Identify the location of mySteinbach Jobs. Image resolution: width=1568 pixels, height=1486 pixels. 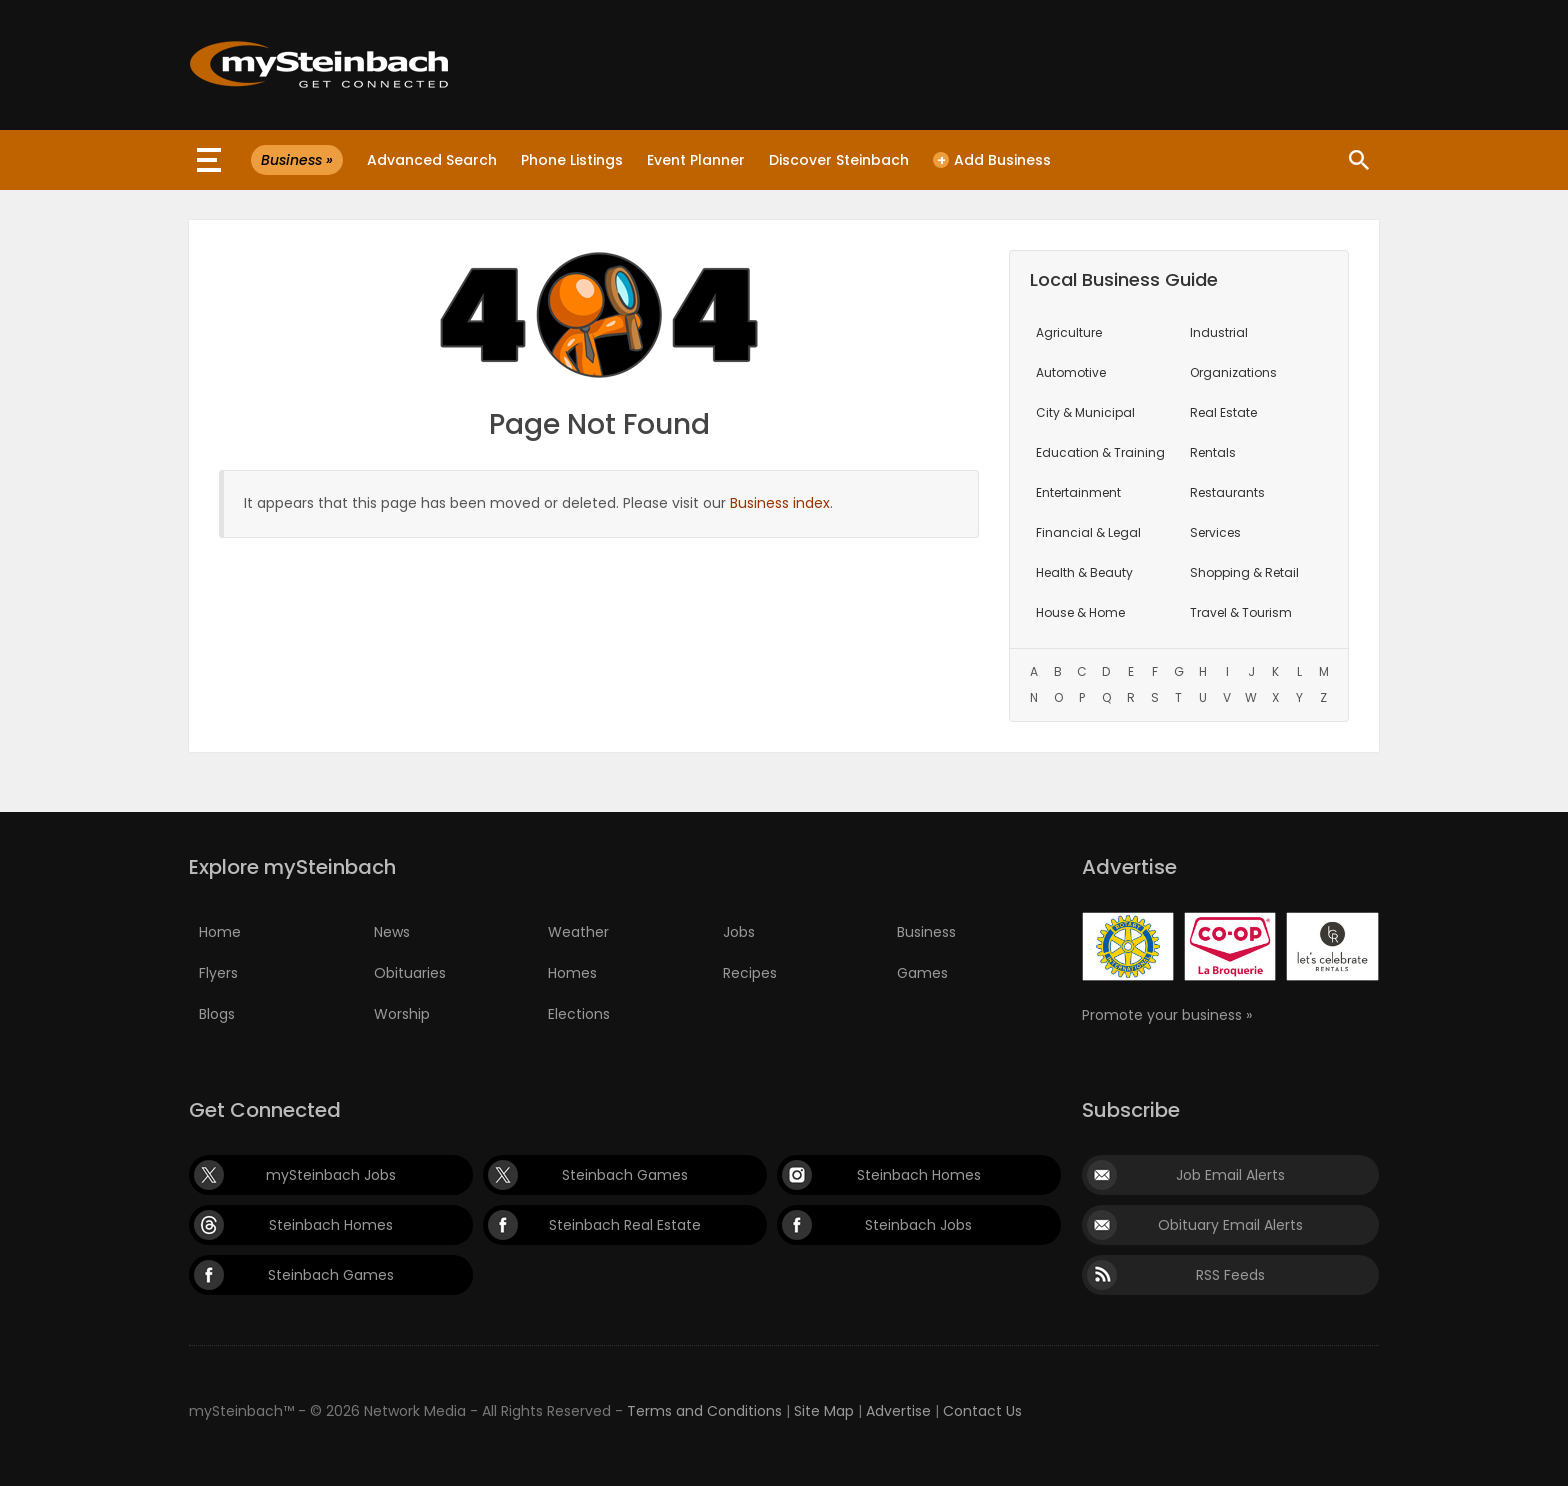
(331, 1175).